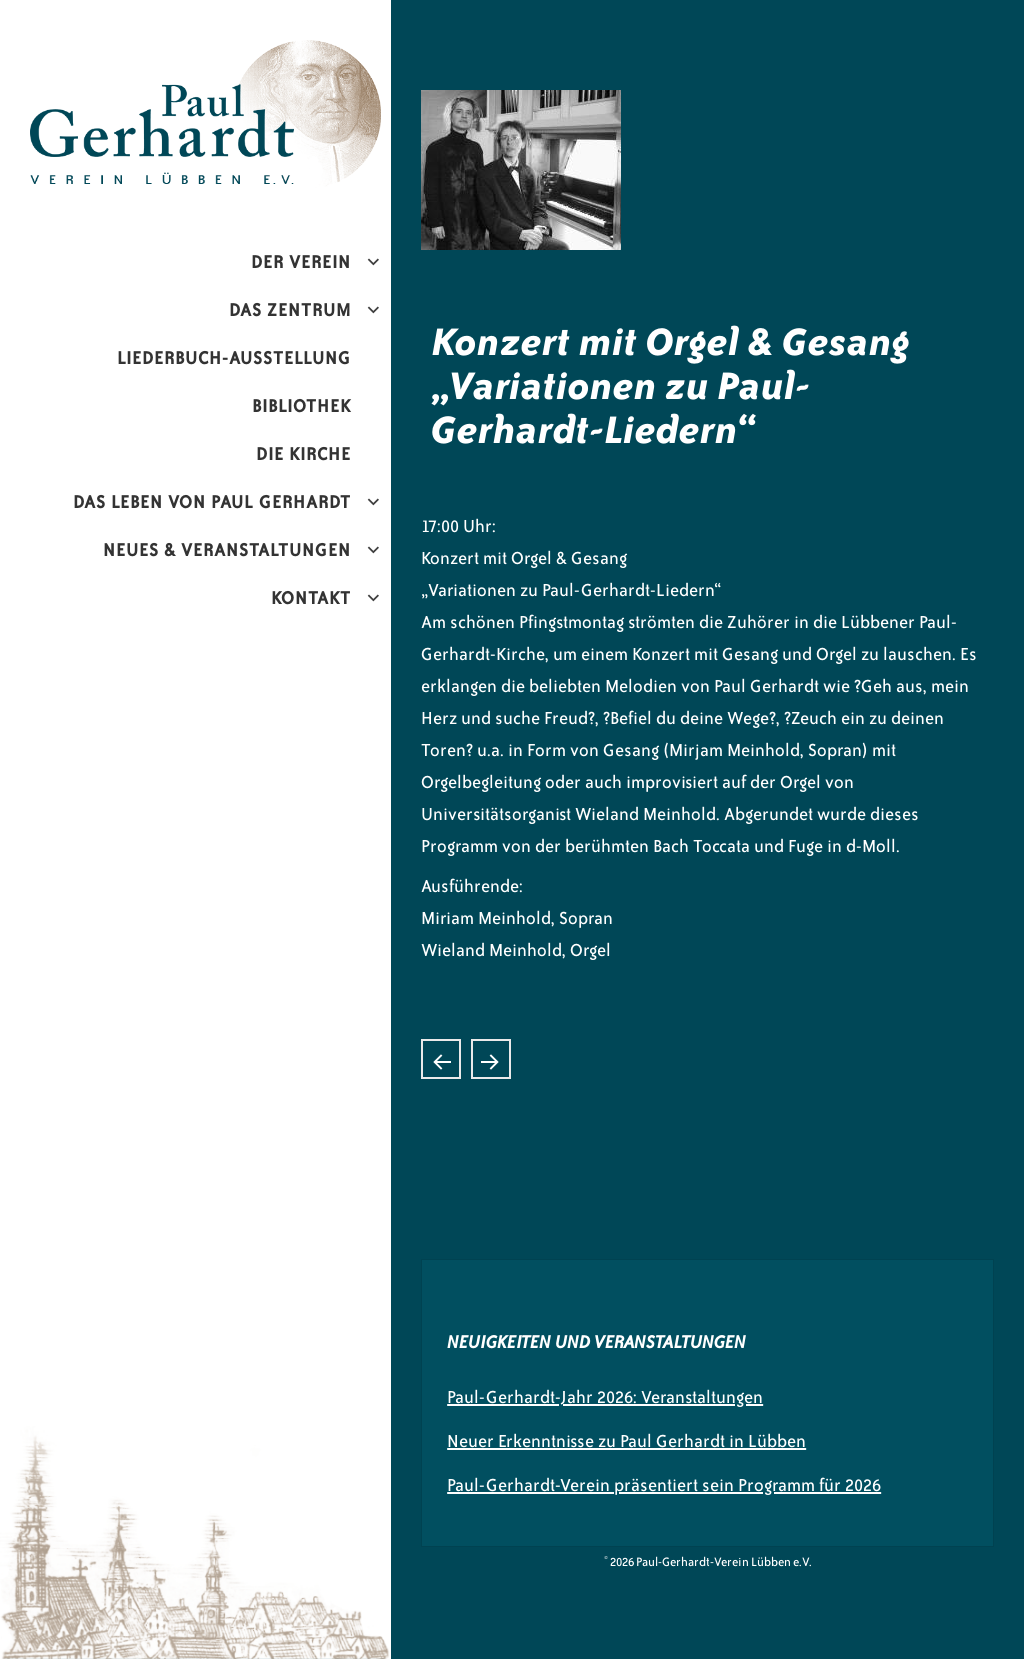  I want to click on Neues & Veranstaltungen, so click(227, 550).